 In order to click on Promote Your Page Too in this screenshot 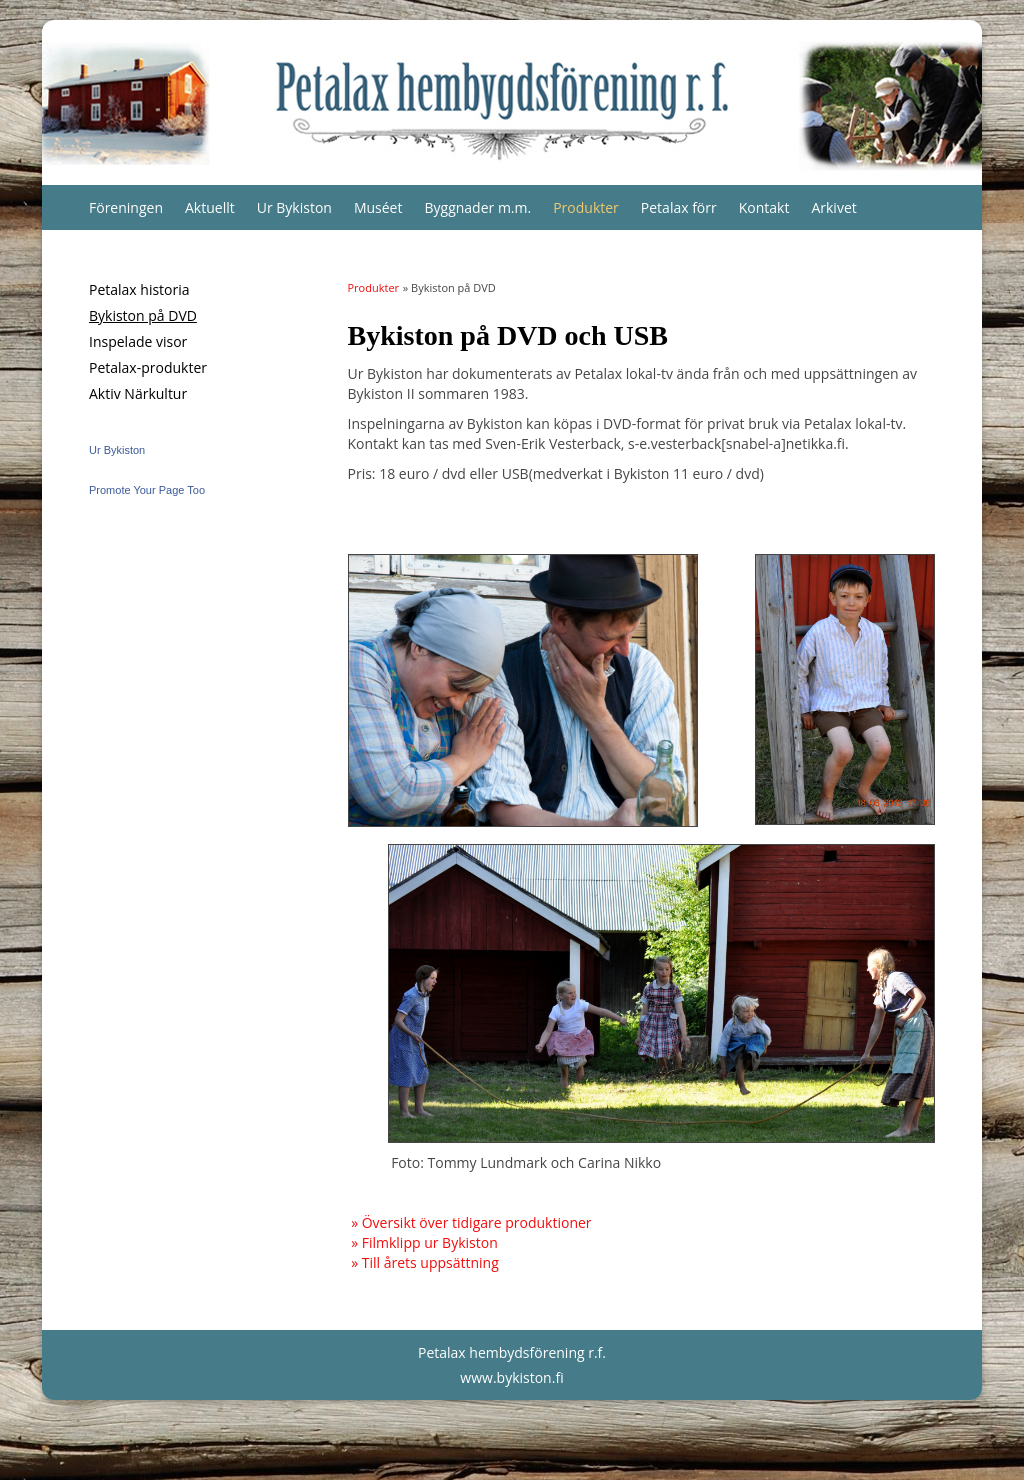, I will do `click(147, 490)`.